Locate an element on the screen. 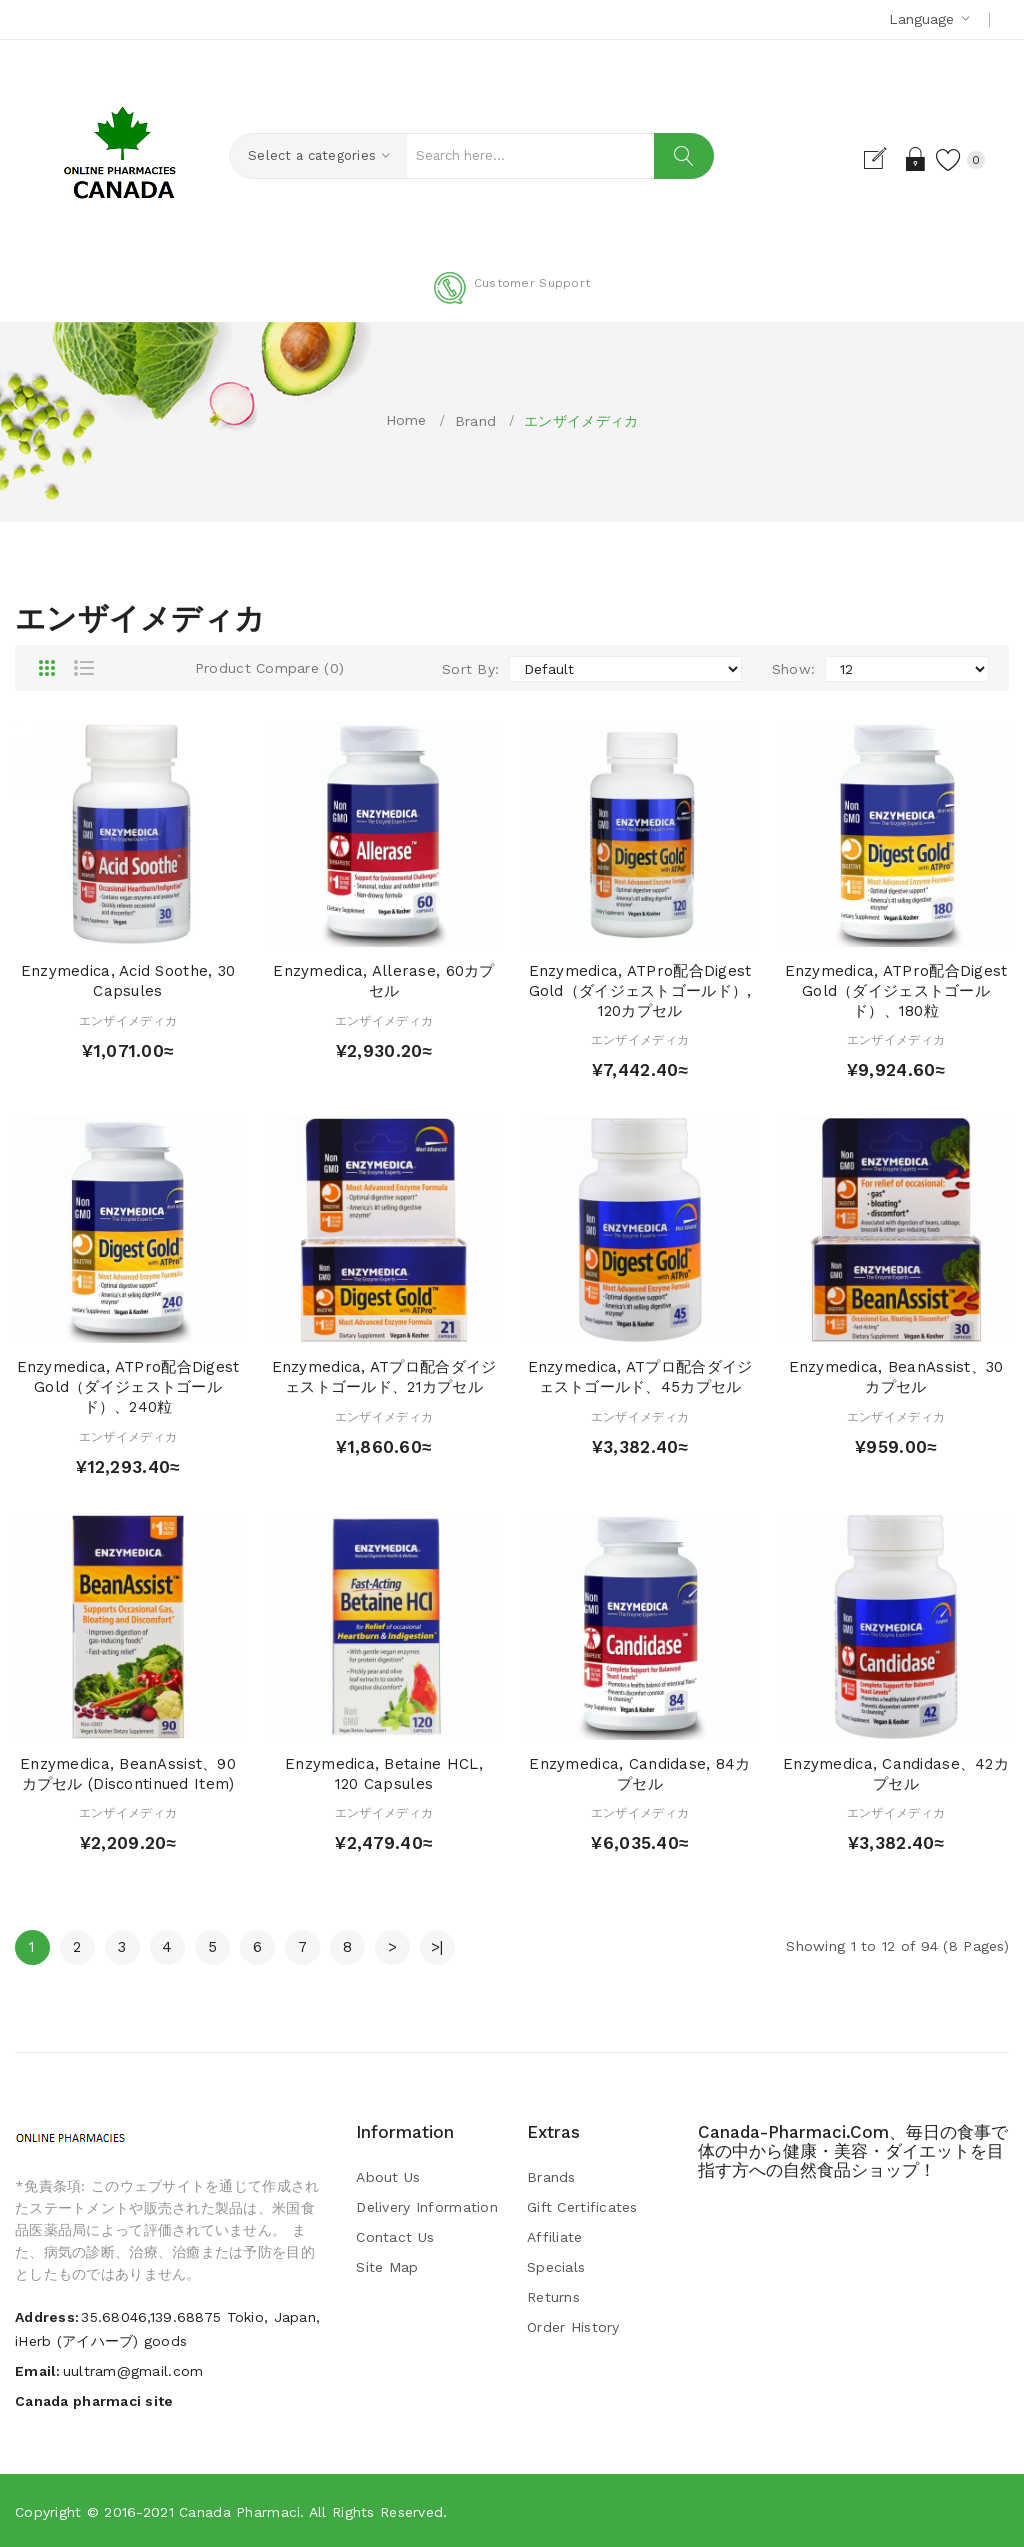 The height and width of the screenshot is (2547, 1024). Enzymedica, ATPro配合Digest Gold（ダイジェストゴールド）、180粒 is located at coordinates (896, 991).